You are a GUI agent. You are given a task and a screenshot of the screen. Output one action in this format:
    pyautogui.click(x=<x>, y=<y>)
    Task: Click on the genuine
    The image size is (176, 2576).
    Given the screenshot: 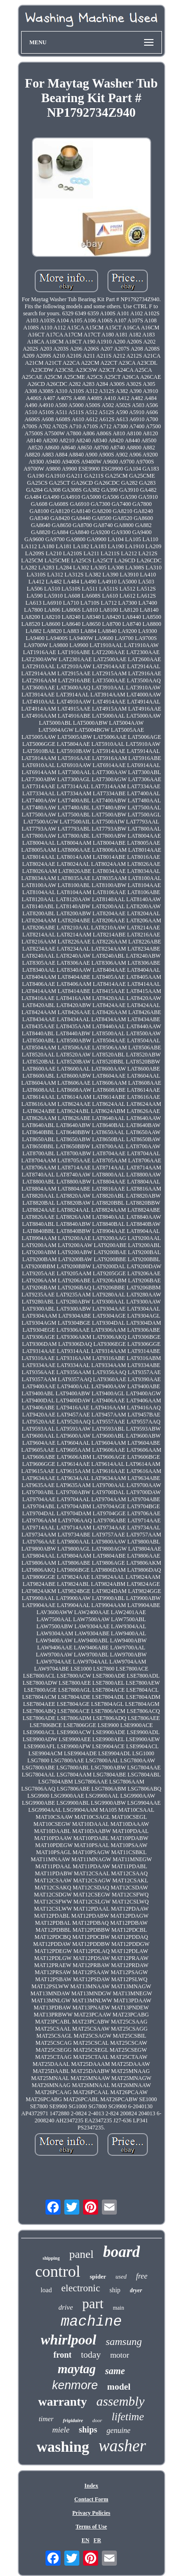 What is the action you would take?
    pyautogui.click(x=118, y=2430)
    